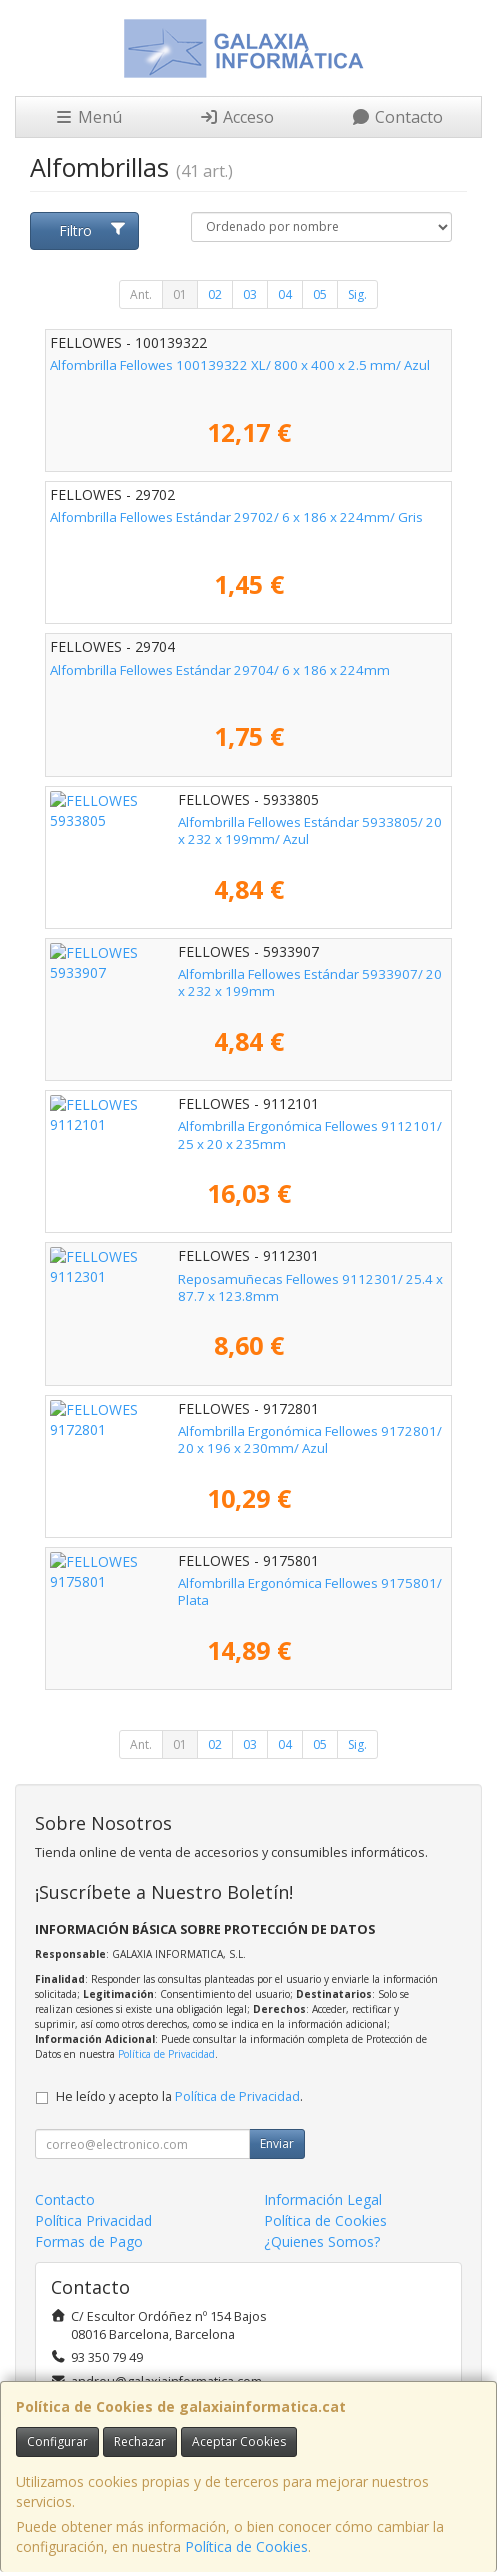 This screenshot has height=2572, width=497. What do you see at coordinates (239, 2441) in the screenshot?
I see `Aceptar Cookies` at bounding box center [239, 2441].